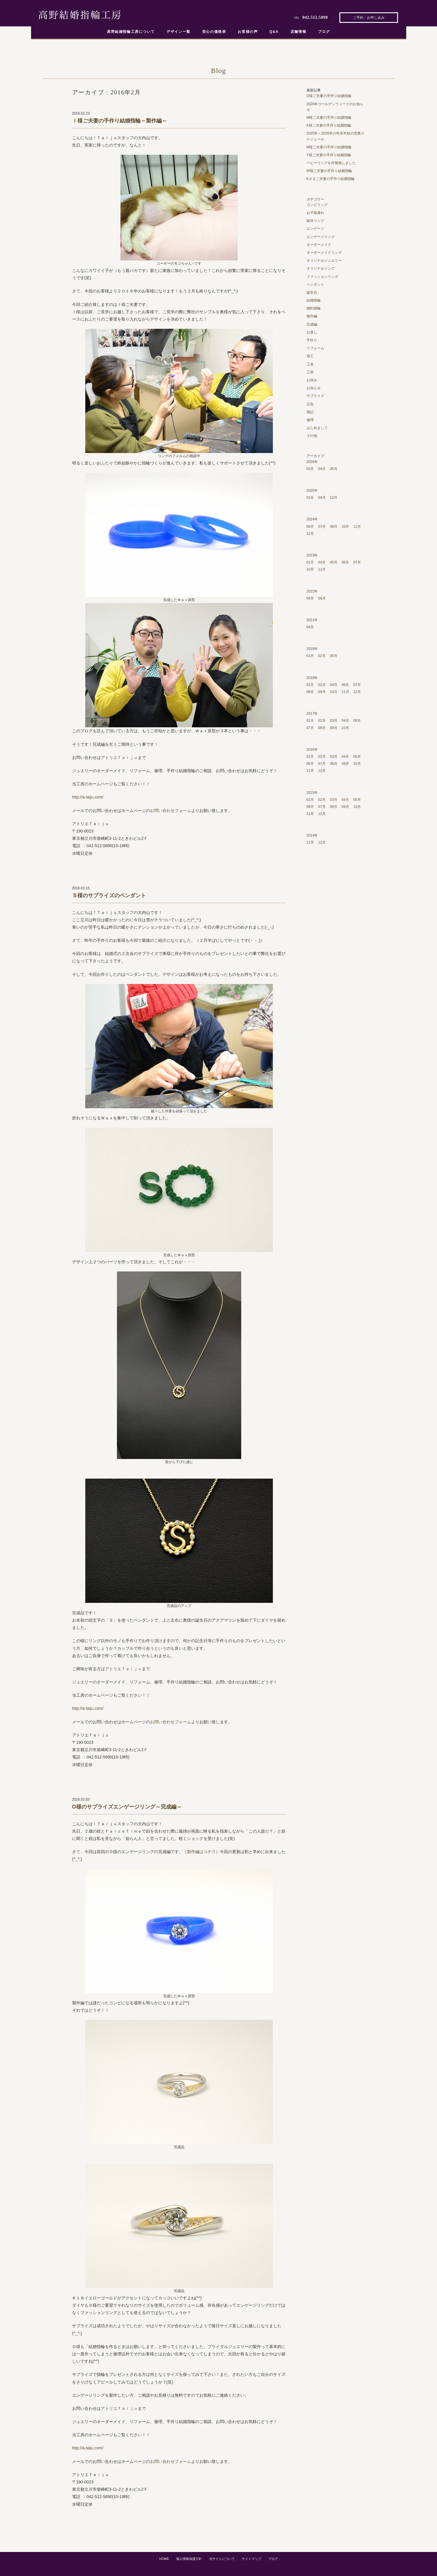 The height and width of the screenshot is (2576, 437). Describe the element at coordinates (321, 237) in the screenshot. I see `エンゲージリング` at that location.